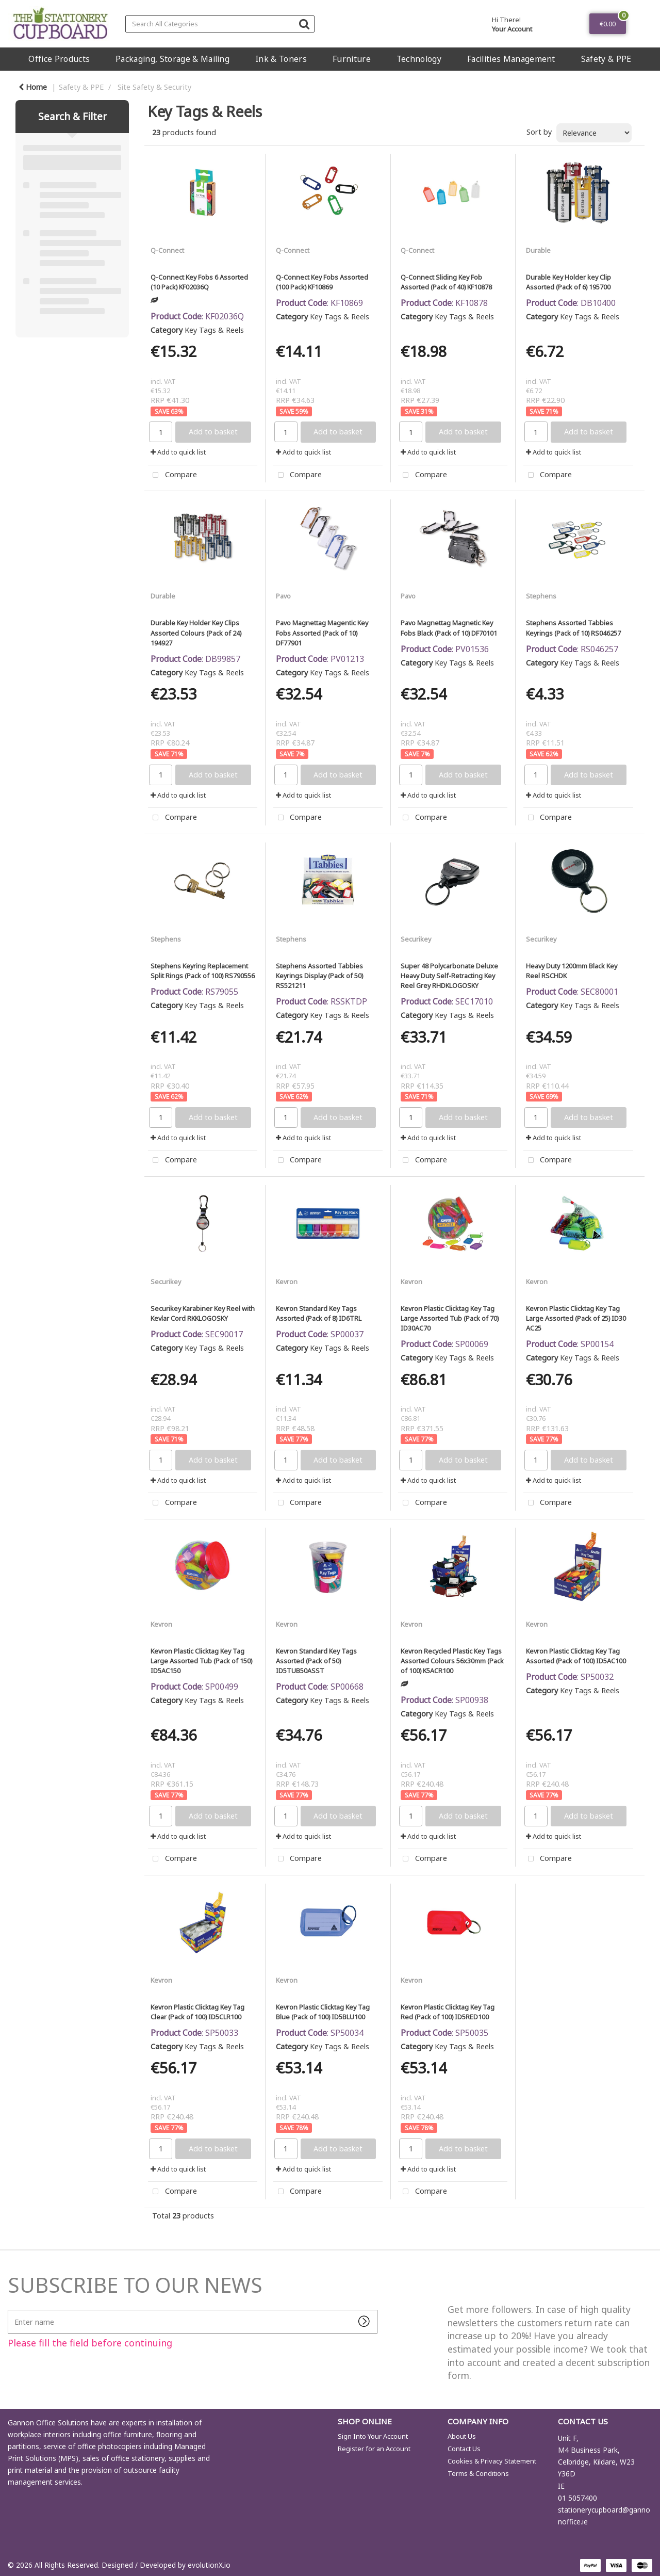  Describe the element at coordinates (281, 58) in the screenshot. I see `Ink & Toners` at that location.